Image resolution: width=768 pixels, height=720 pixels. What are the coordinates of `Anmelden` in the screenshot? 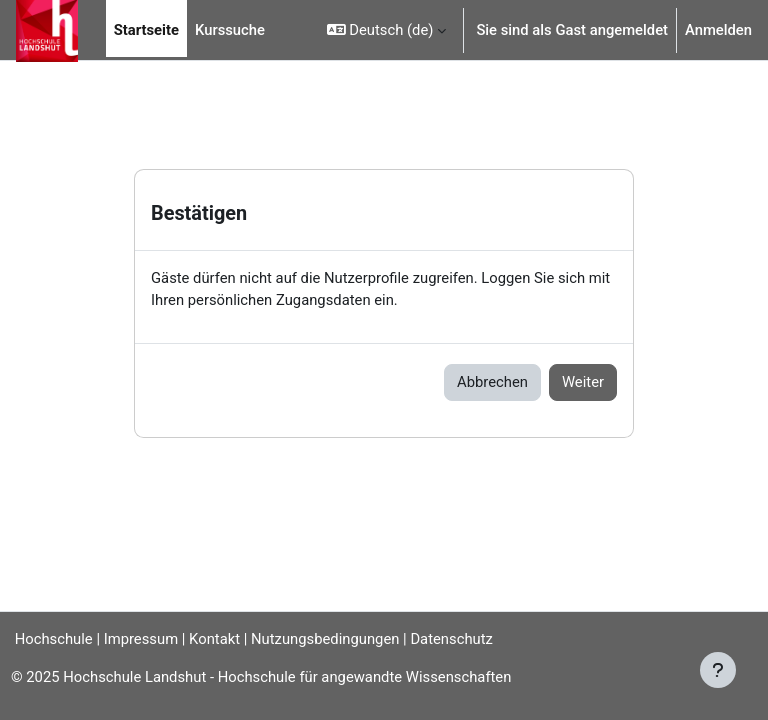 It's located at (718, 30).